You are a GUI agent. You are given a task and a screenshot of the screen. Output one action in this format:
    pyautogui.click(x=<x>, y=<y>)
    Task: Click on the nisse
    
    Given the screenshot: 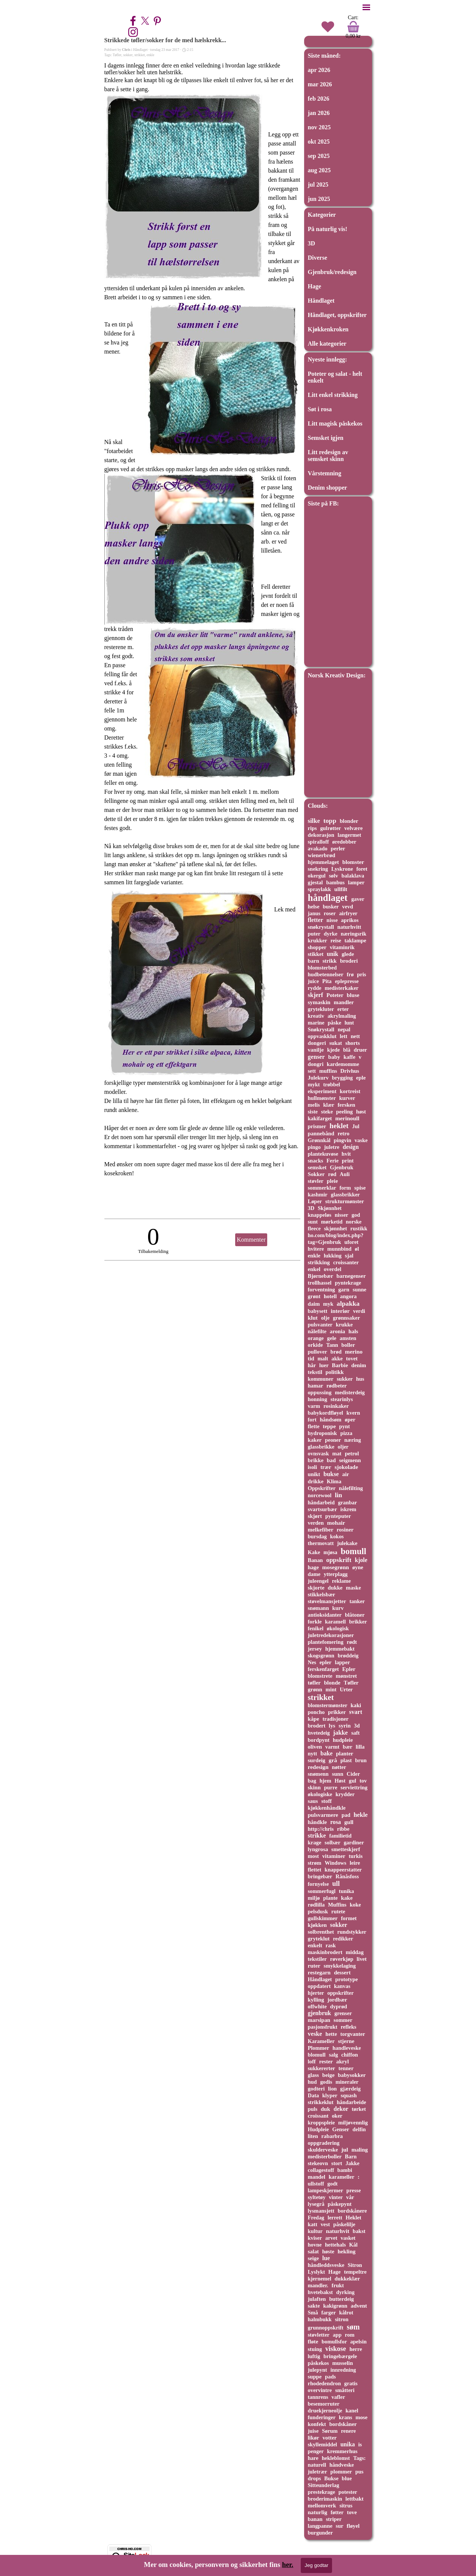 What is the action you would take?
    pyautogui.click(x=332, y=920)
    